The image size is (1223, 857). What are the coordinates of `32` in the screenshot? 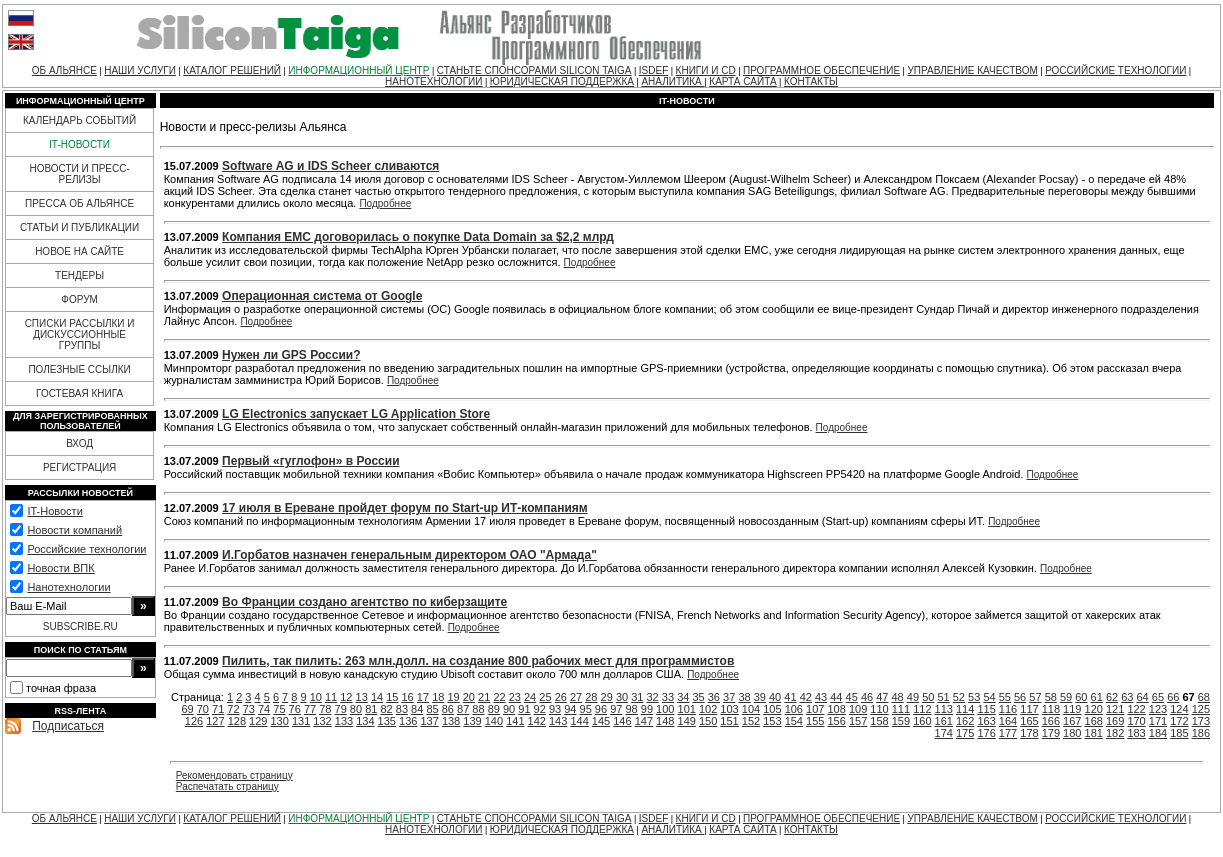 It's located at (653, 697).